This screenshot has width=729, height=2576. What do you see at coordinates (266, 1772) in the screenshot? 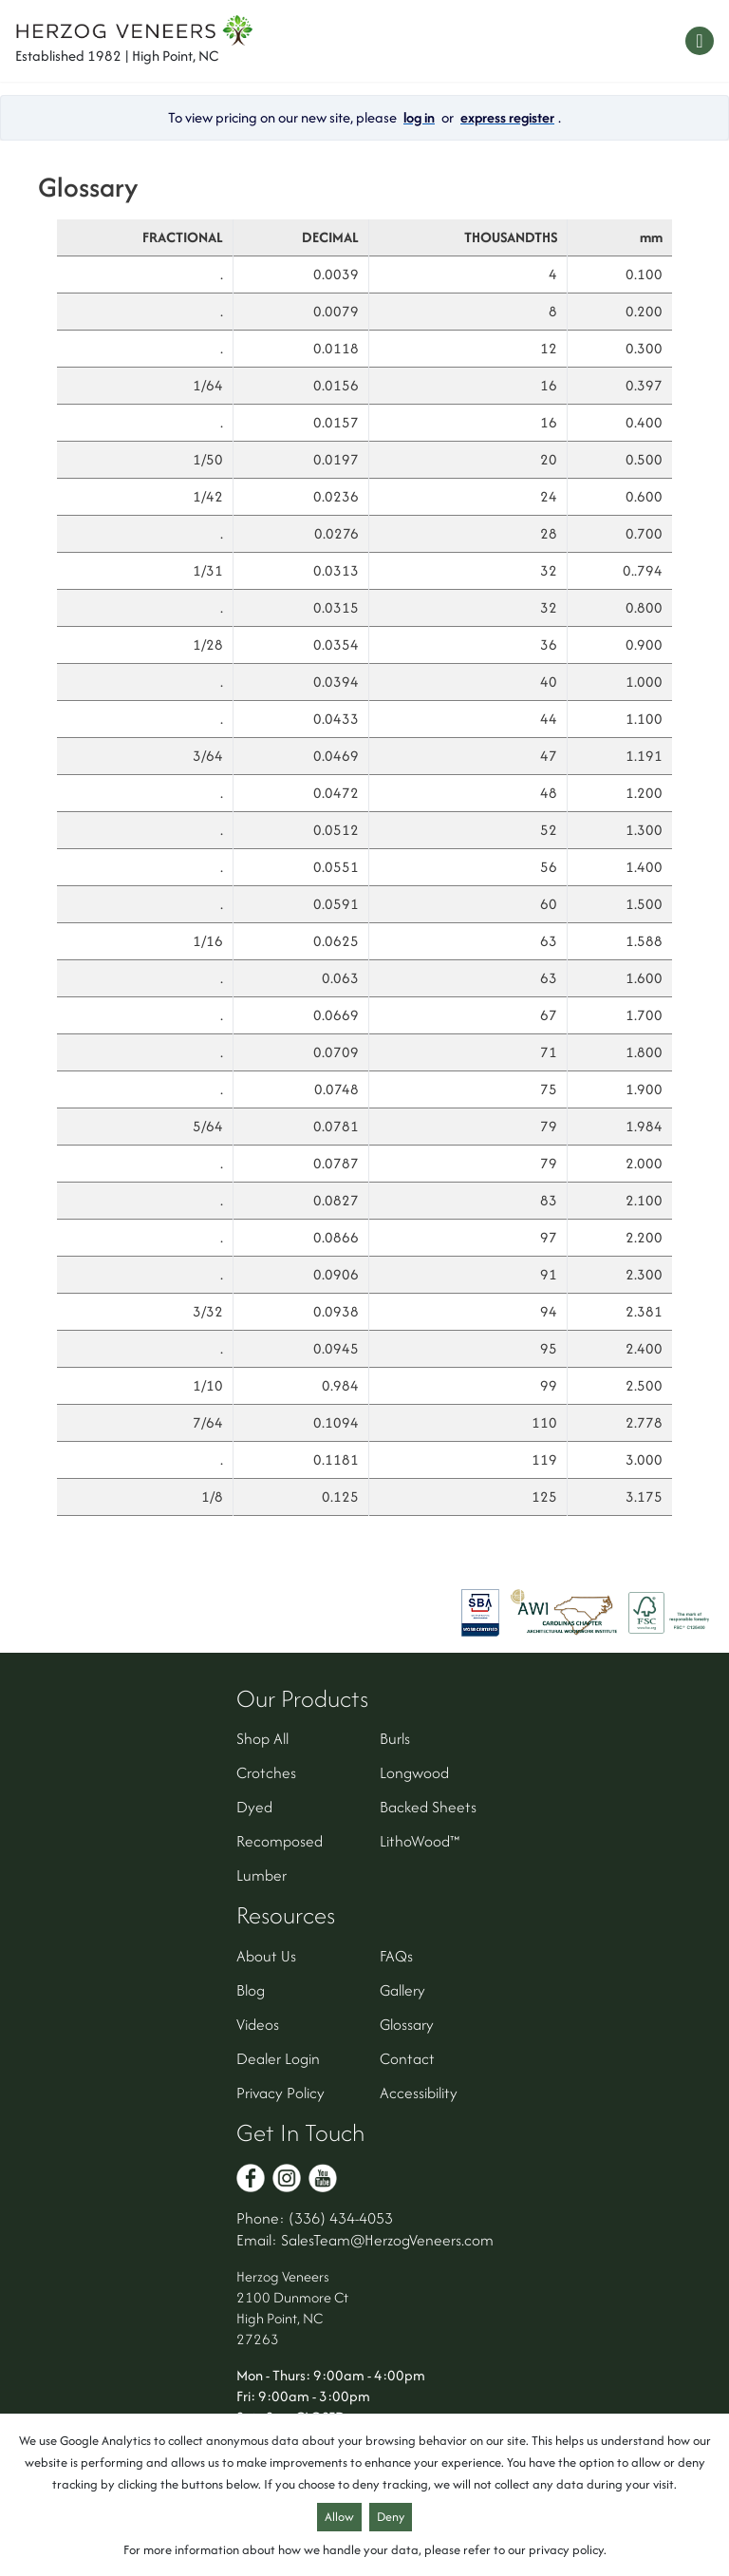
I see `Crotches` at bounding box center [266, 1772].